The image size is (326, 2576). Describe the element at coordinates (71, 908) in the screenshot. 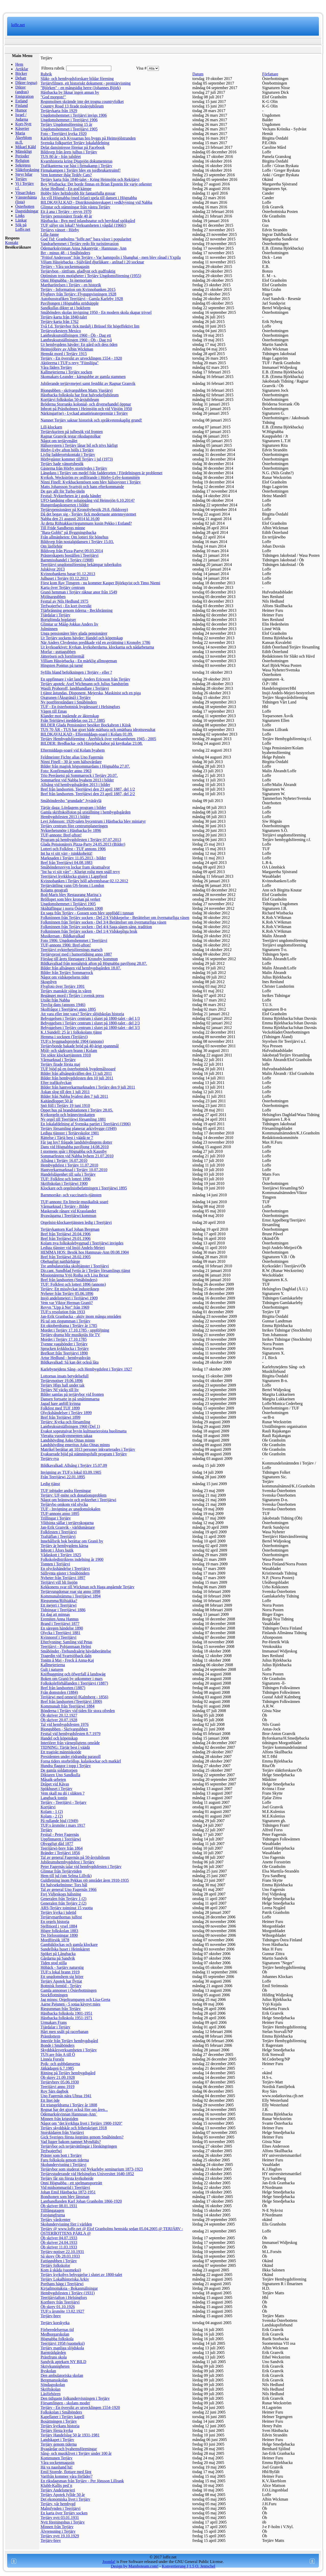

I see `Skidtäflingar i norra Österbotten 1908` at that location.